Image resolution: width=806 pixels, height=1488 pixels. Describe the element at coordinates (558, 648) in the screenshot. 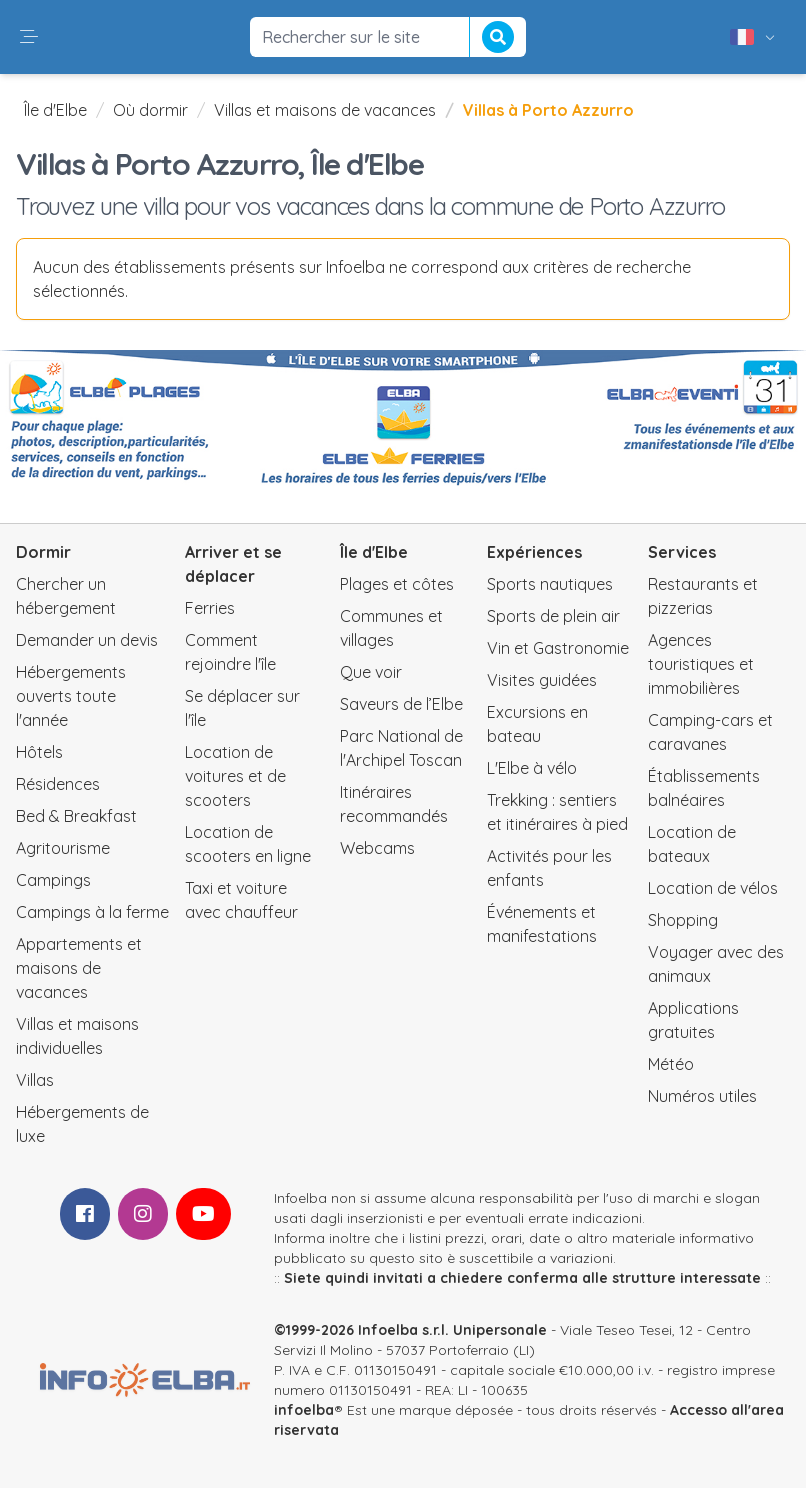

I see `Vin et Gastronomie` at that location.